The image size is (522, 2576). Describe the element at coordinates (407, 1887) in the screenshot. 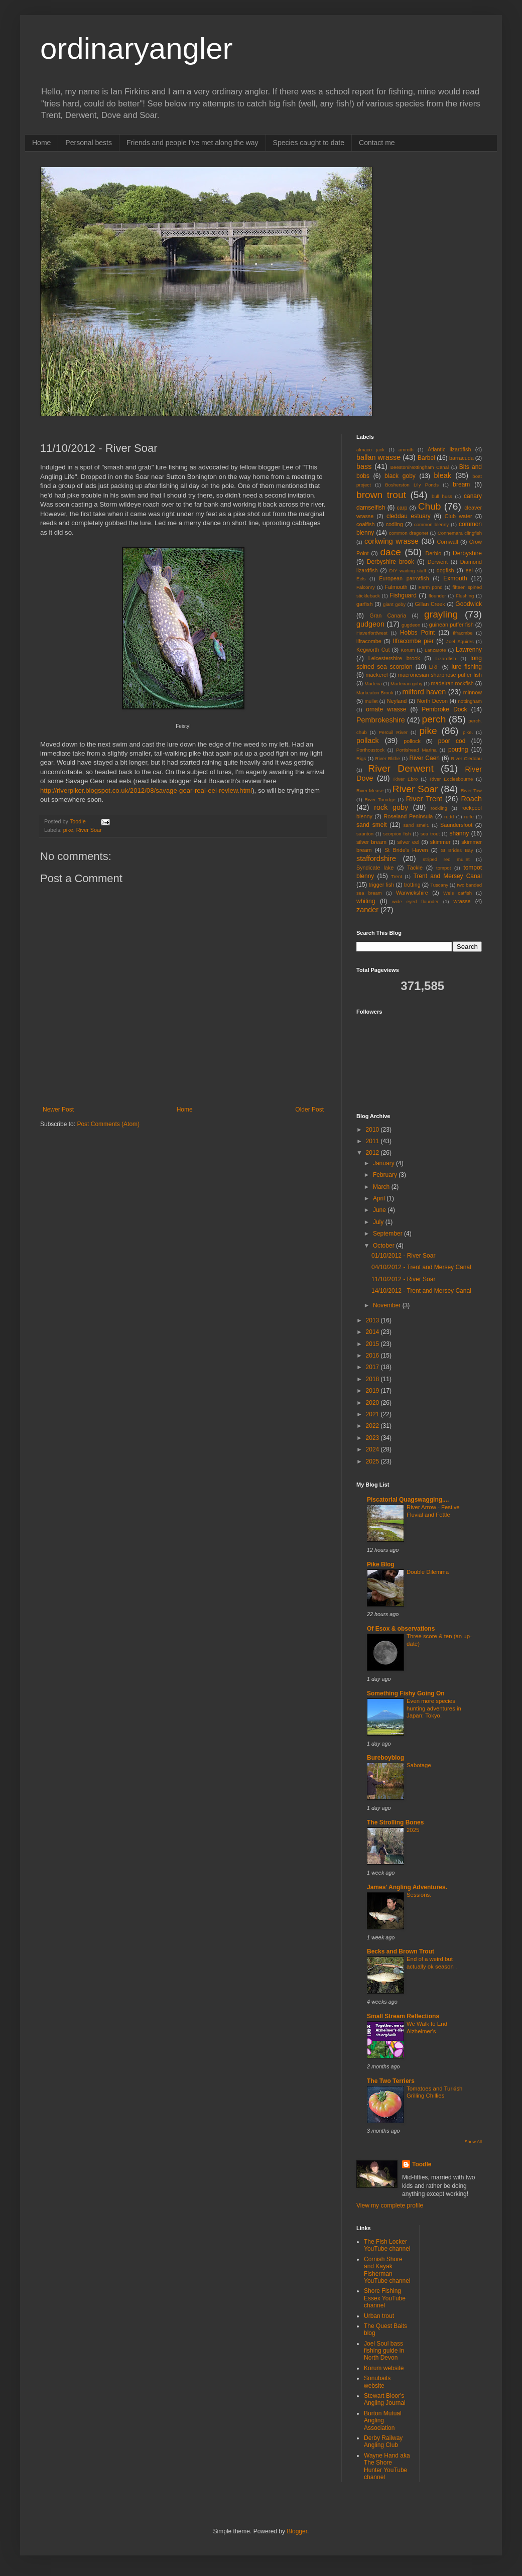

I see `James' Angling Adventures.` at that location.